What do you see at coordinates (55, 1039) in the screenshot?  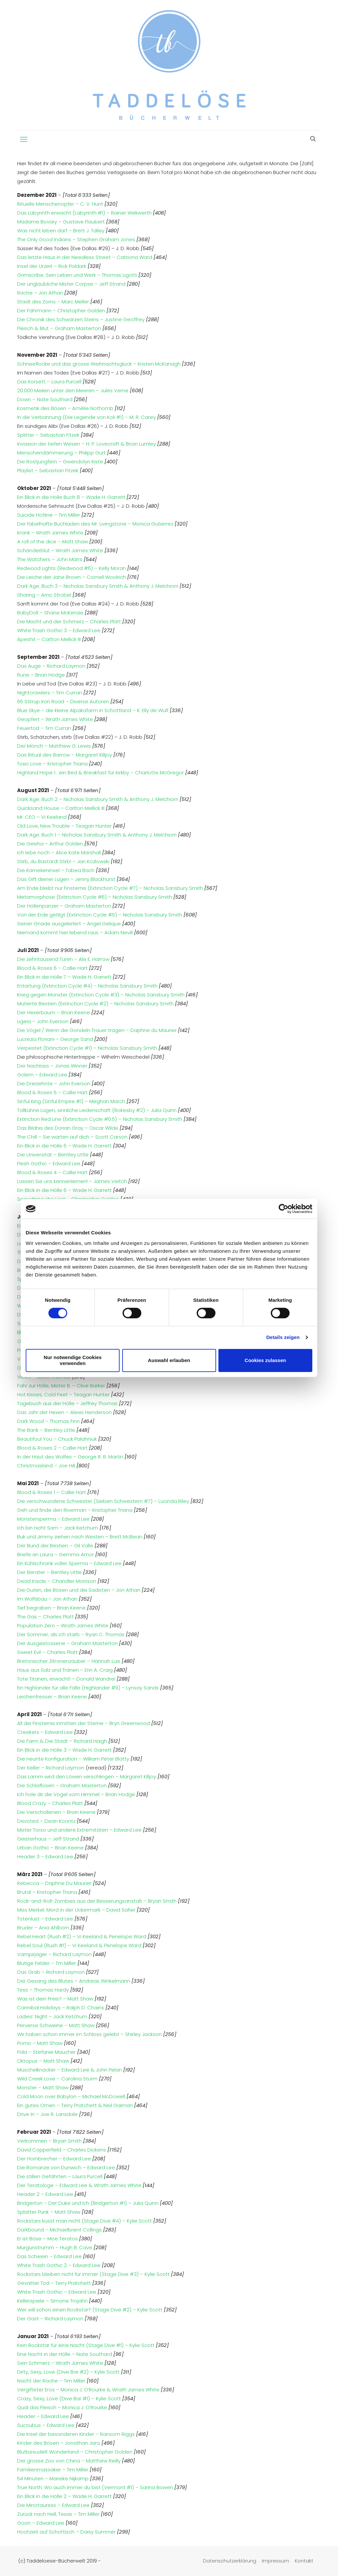 I see `Lucrezia Floriani – George Sand` at bounding box center [55, 1039].